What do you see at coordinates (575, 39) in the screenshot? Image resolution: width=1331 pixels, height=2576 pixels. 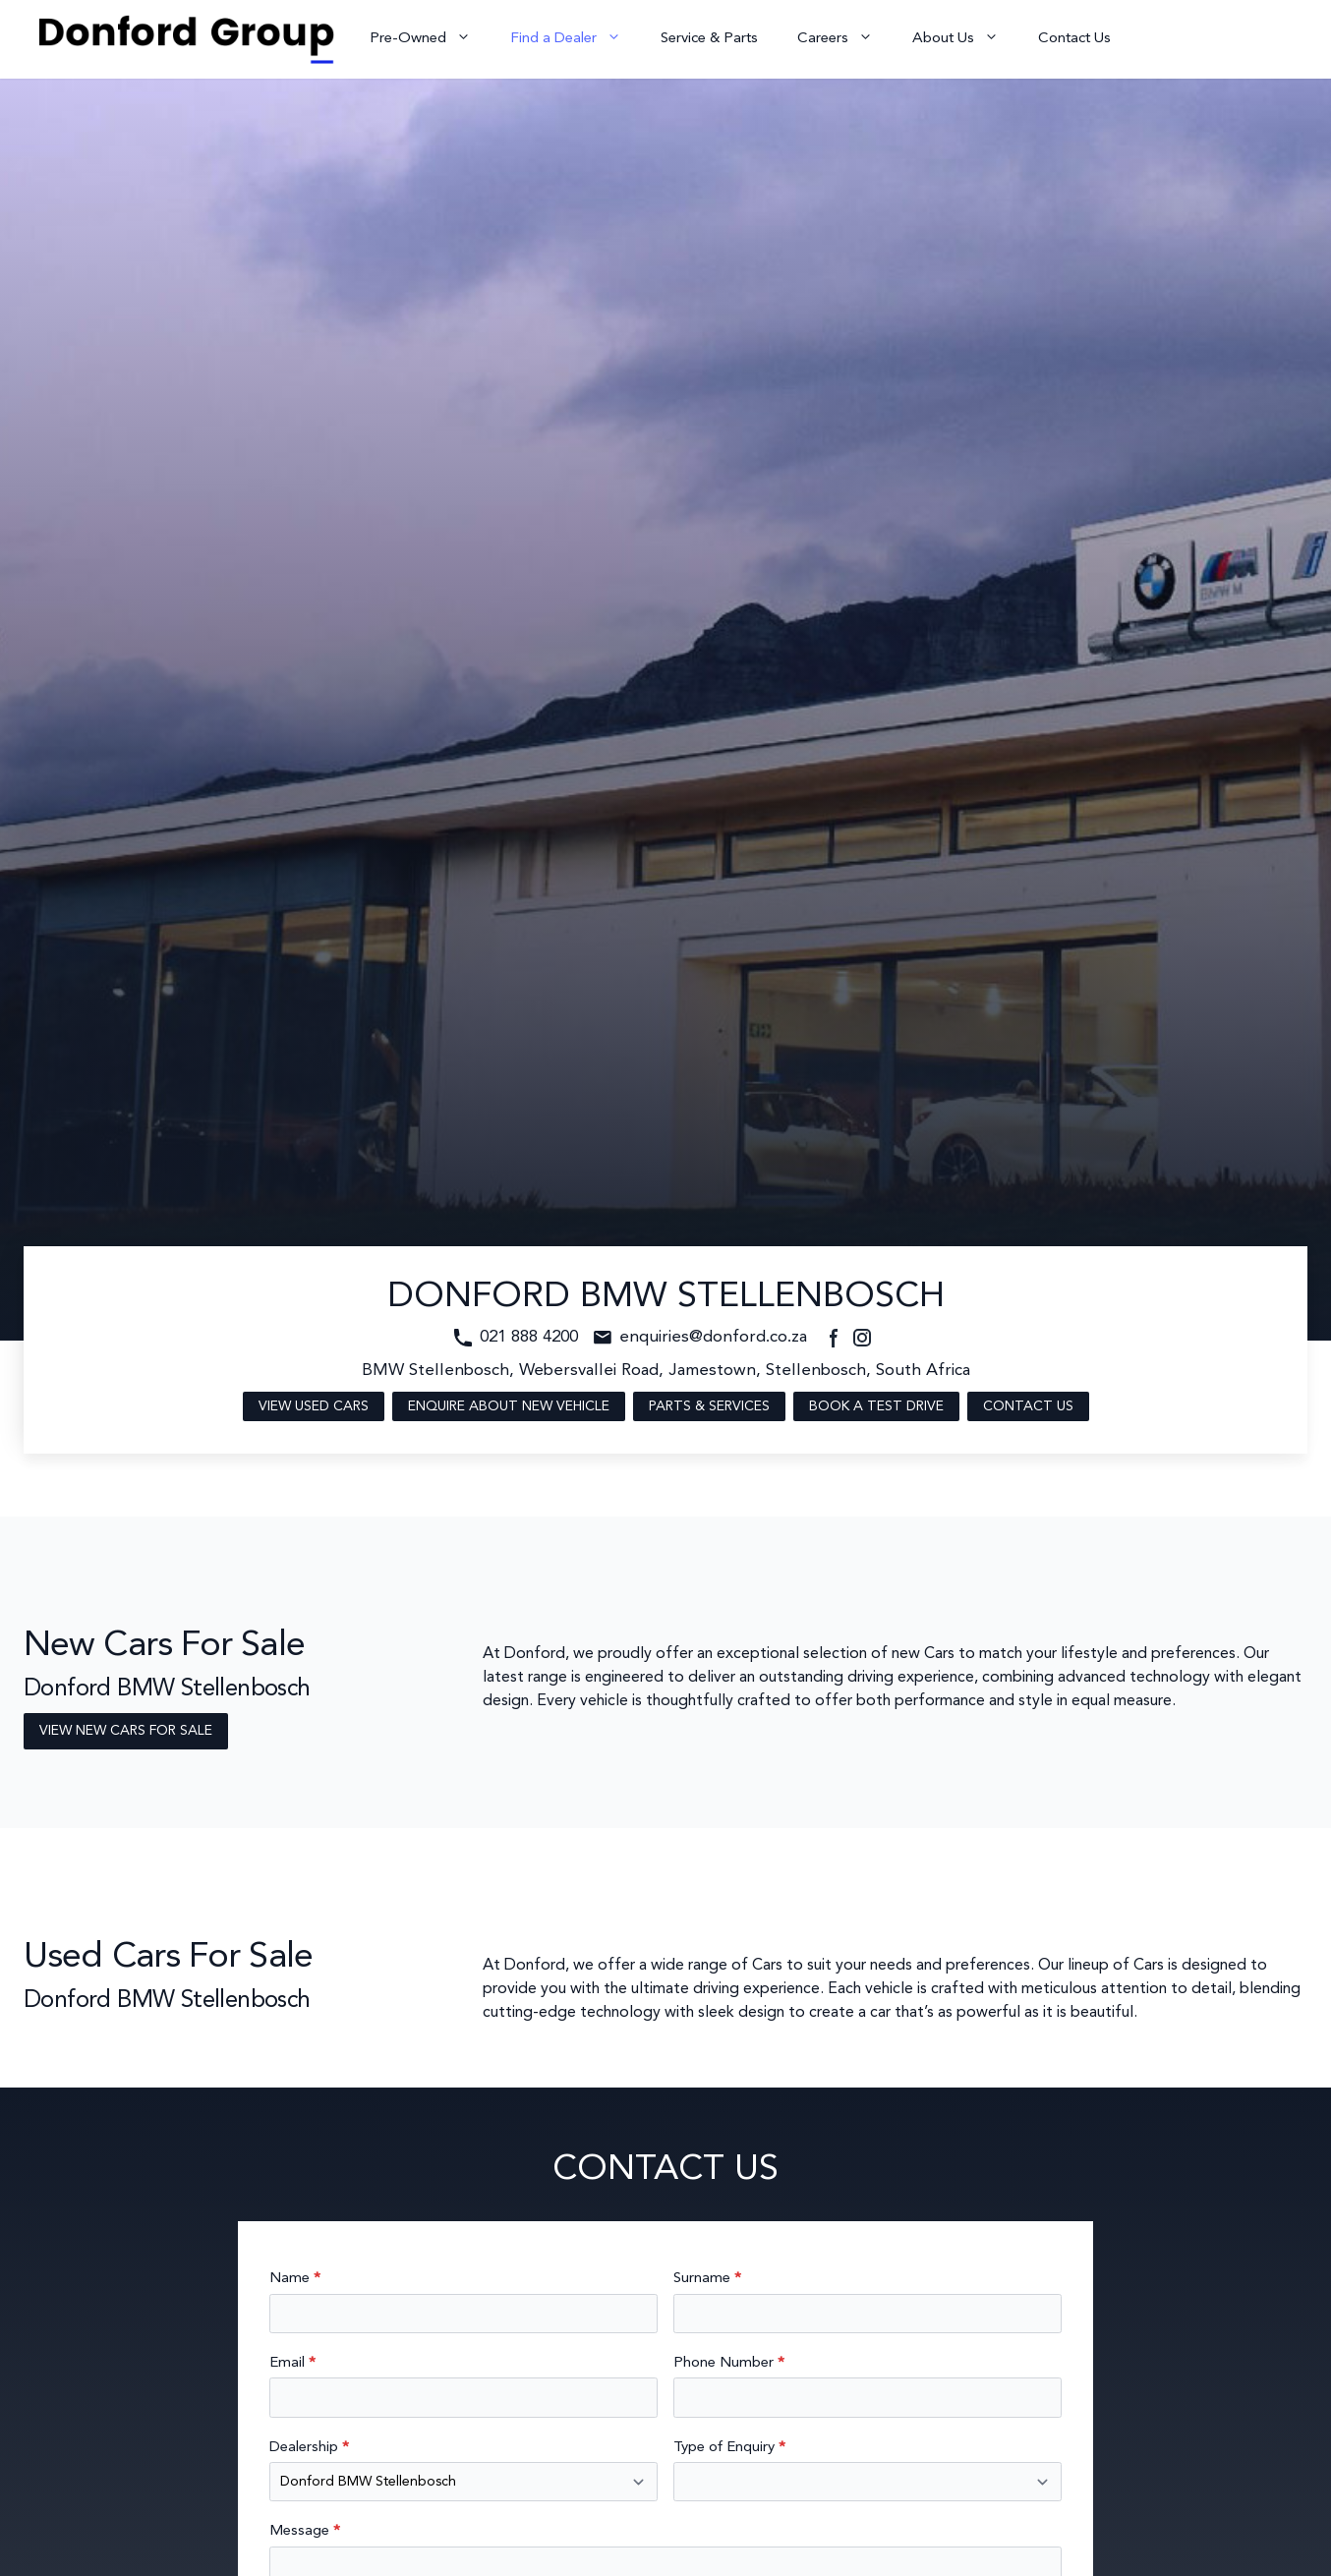 I see `Find a Dealer` at bounding box center [575, 39].